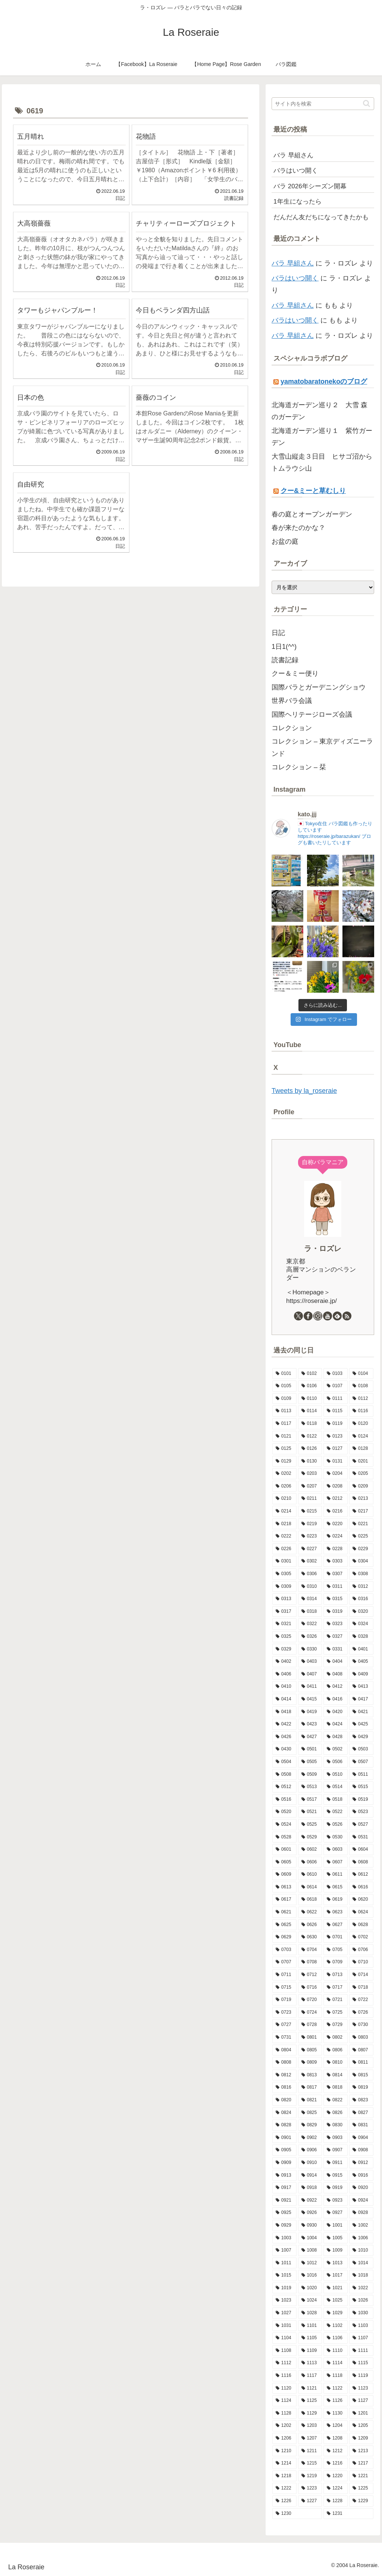 The height and width of the screenshot is (2576, 382). Describe the element at coordinates (310, 2325) in the screenshot. I see `[1101 (8個の項目)]` at that location.